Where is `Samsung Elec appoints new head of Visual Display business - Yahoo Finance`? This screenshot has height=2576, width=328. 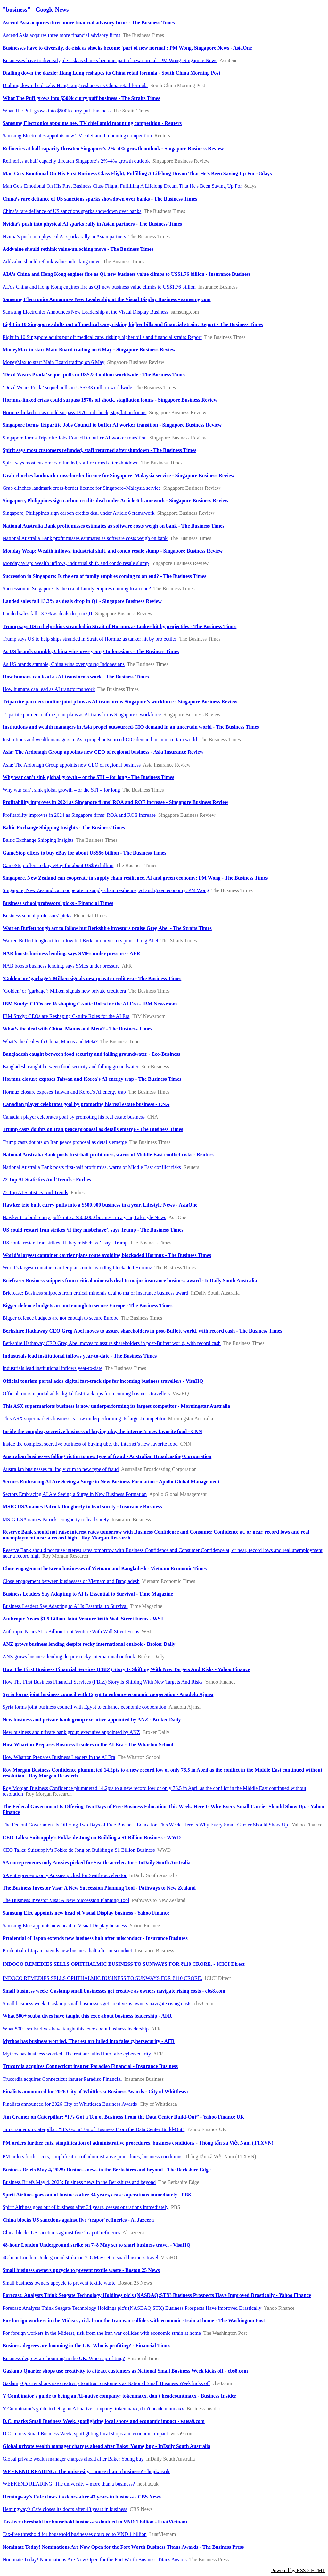
Samsung Elec appoints new head of Visual Display business - Yahoo Finance is located at coordinates (86, 1913).